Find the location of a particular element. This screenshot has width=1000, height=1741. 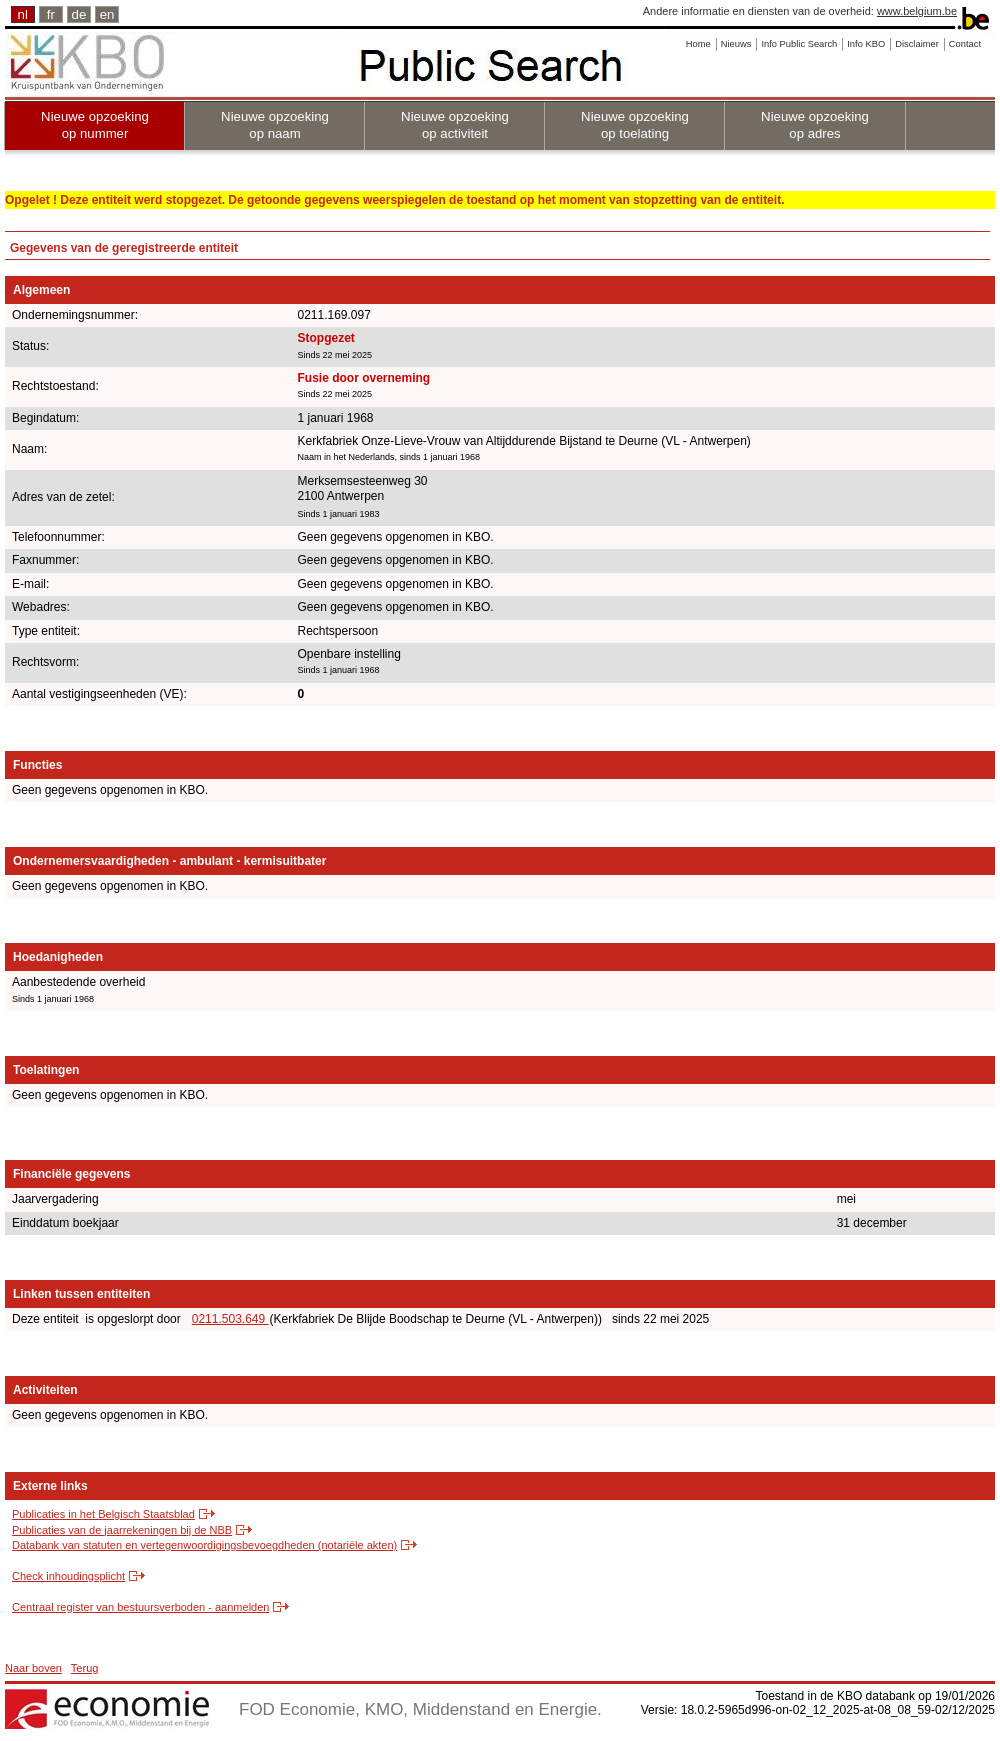

Check inhoudingsplicht is located at coordinates (68, 1576).